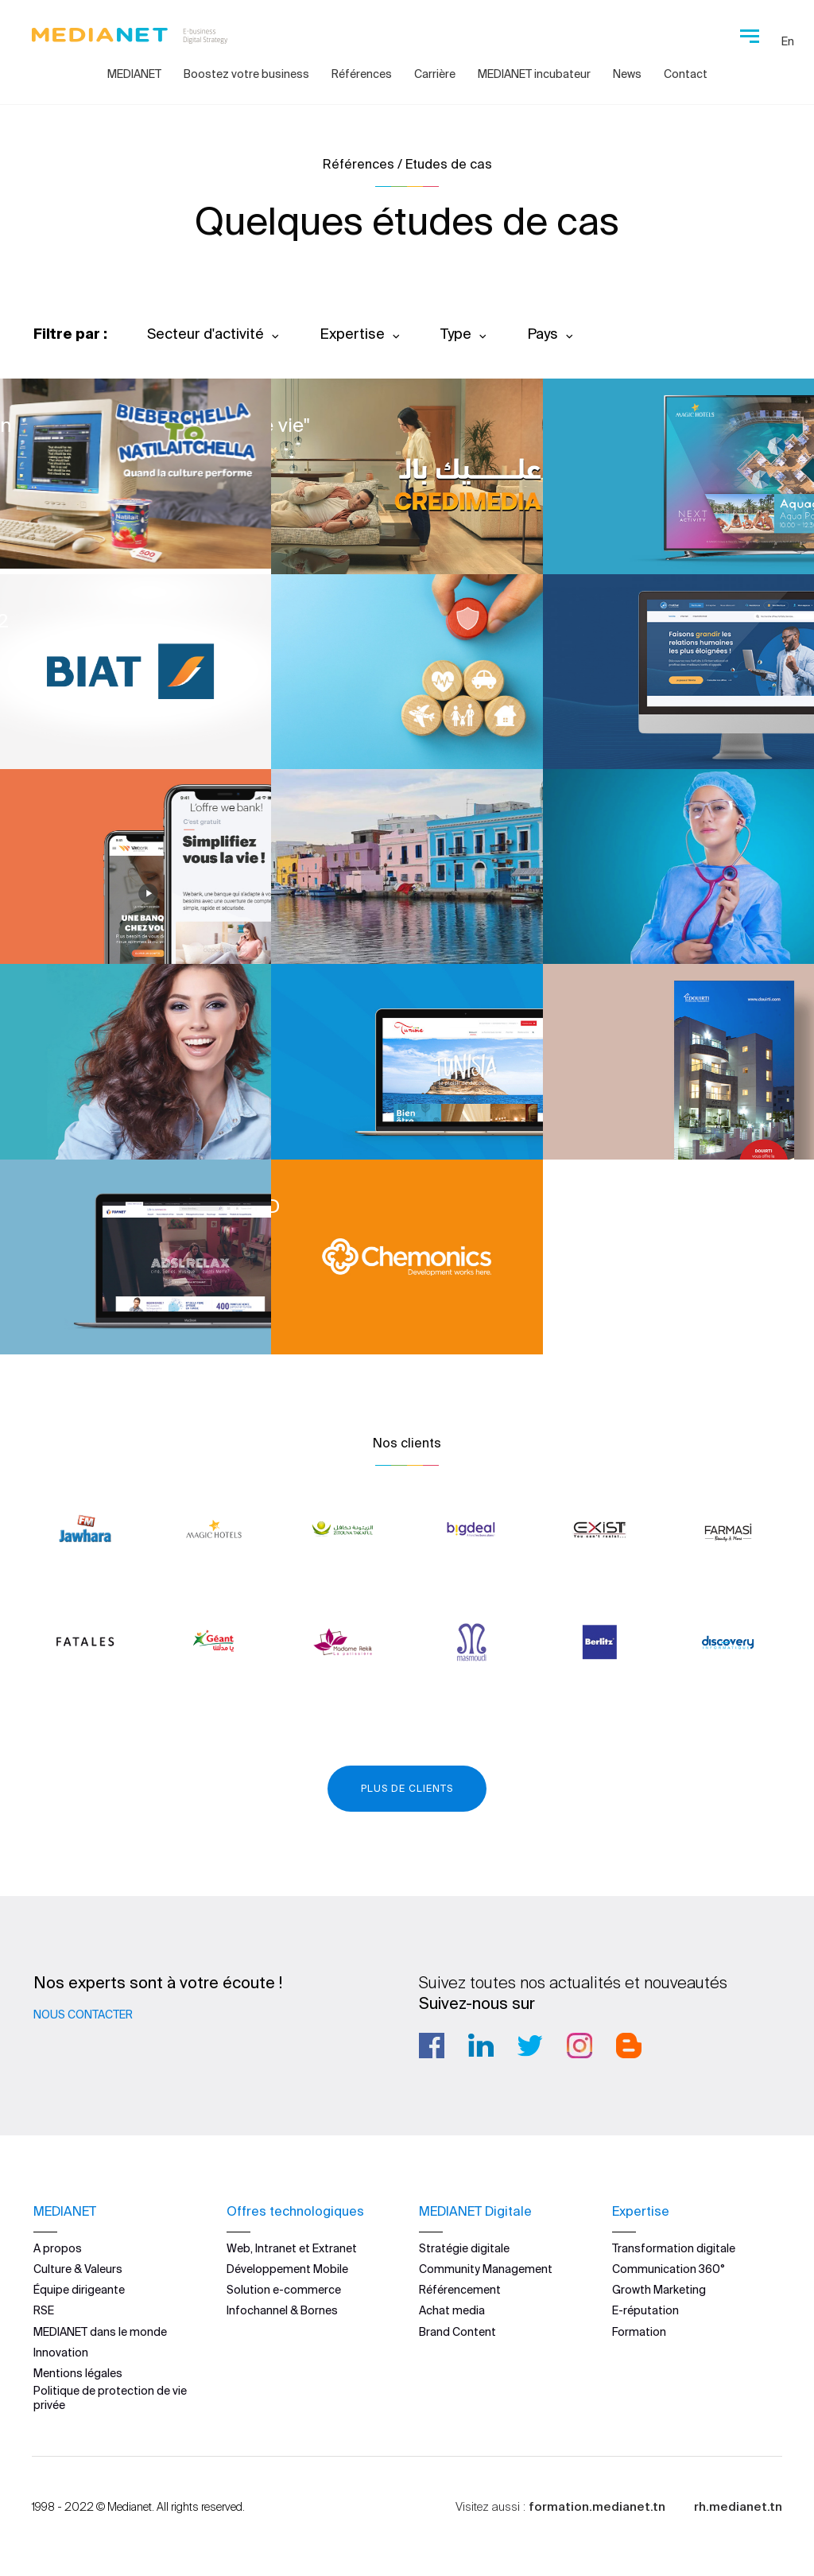 The height and width of the screenshot is (2576, 814). What do you see at coordinates (292, 2248) in the screenshot?
I see `Web, Intranet et Extranet` at bounding box center [292, 2248].